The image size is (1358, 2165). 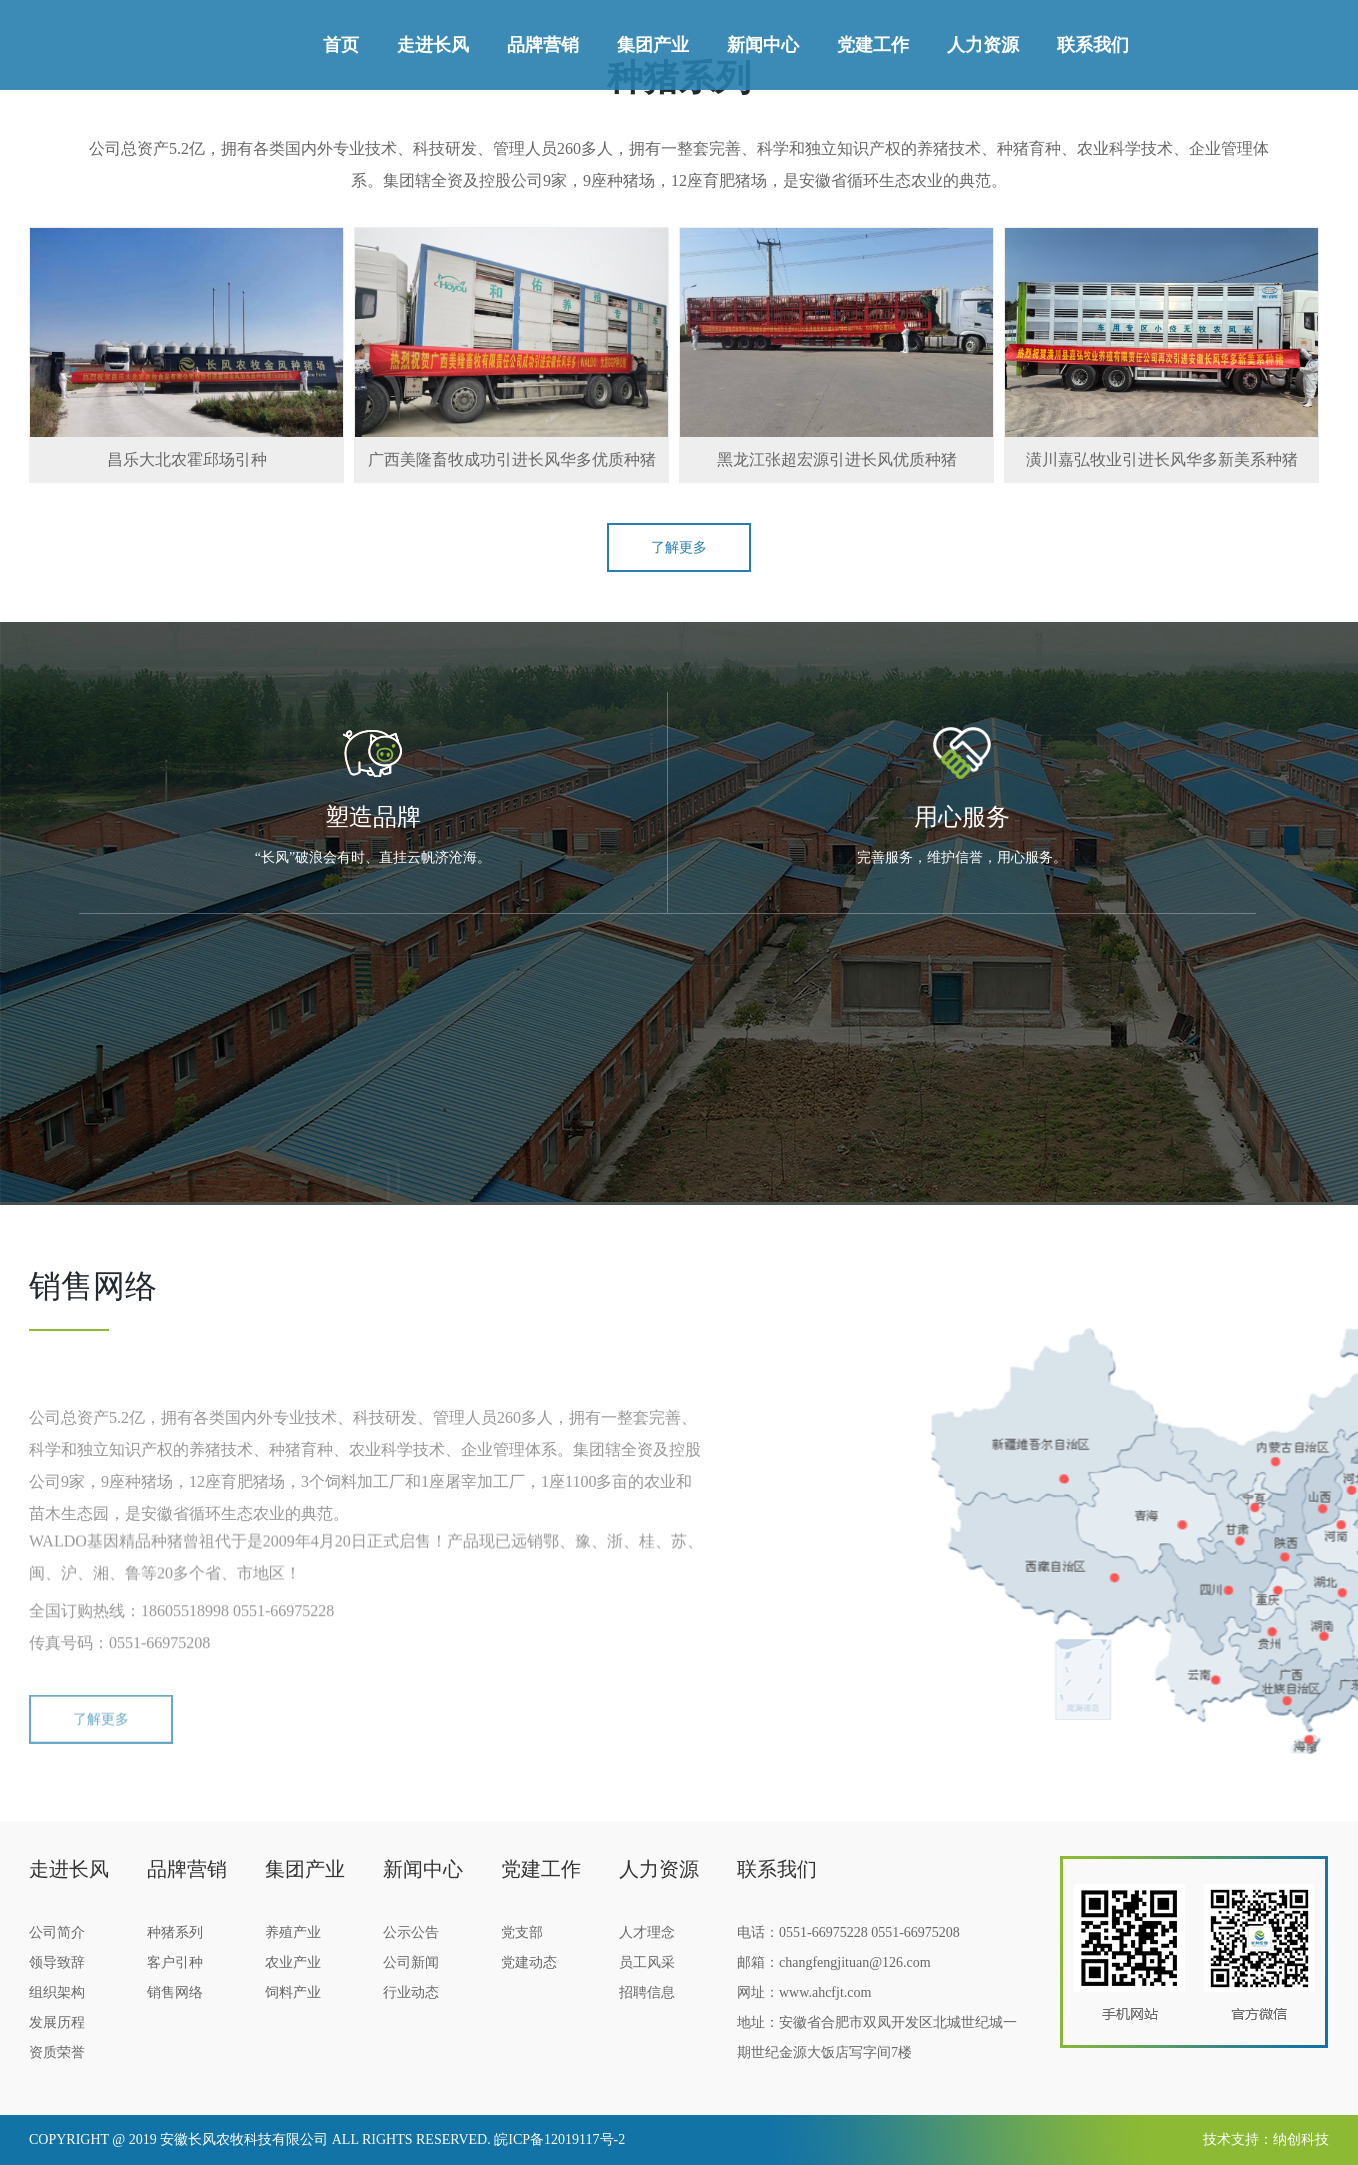 I want to click on 党建工作, so click(x=873, y=45).